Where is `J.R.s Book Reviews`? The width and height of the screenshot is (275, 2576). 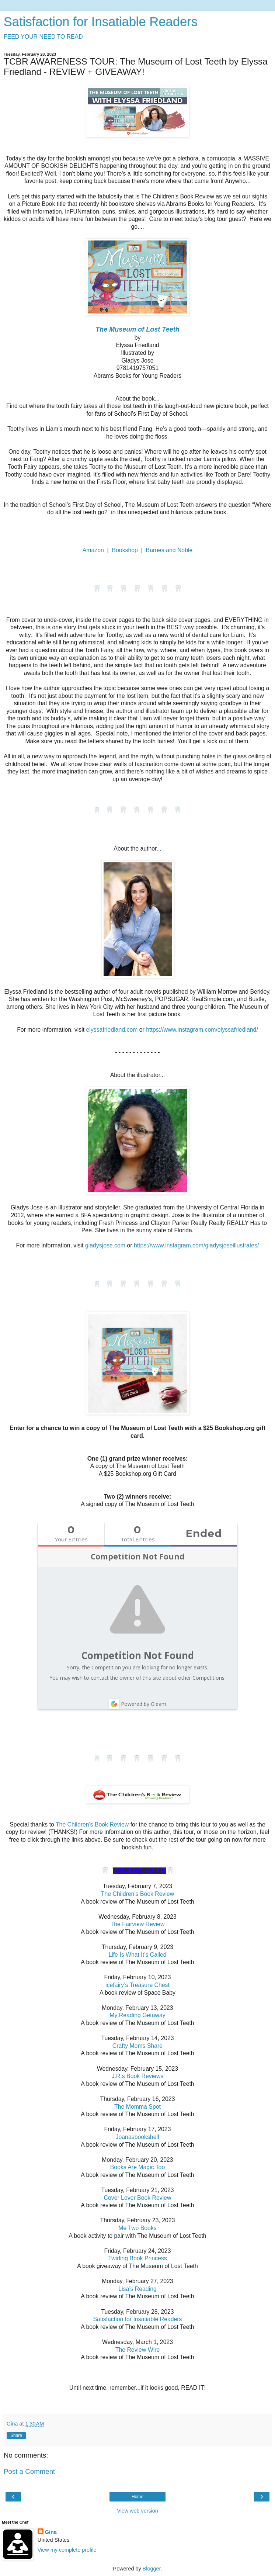 J.R.s Book Reviews is located at coordinates (138, 2076).